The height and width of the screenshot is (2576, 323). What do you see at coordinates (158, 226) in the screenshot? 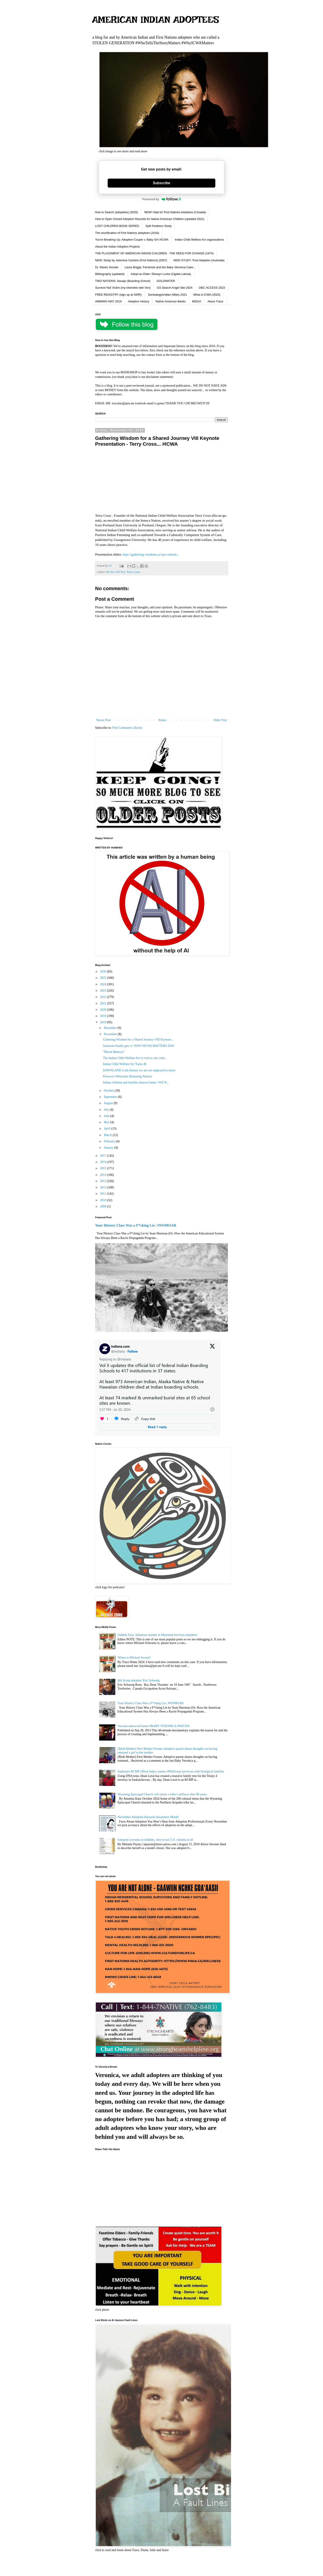
I see `Split Feathers Study` at bounding box center [158, 226].